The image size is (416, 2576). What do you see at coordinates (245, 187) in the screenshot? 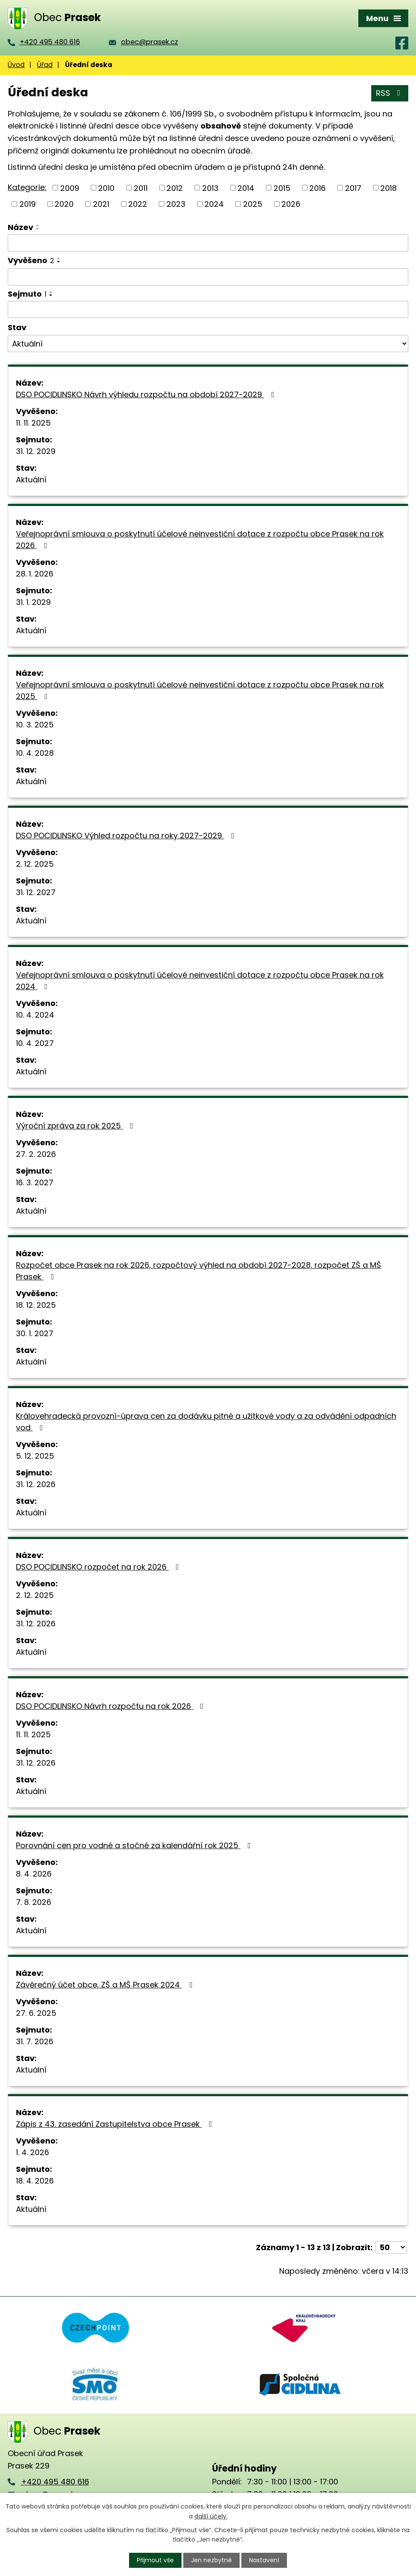
I see `2014` at bounding box center [245, 187].